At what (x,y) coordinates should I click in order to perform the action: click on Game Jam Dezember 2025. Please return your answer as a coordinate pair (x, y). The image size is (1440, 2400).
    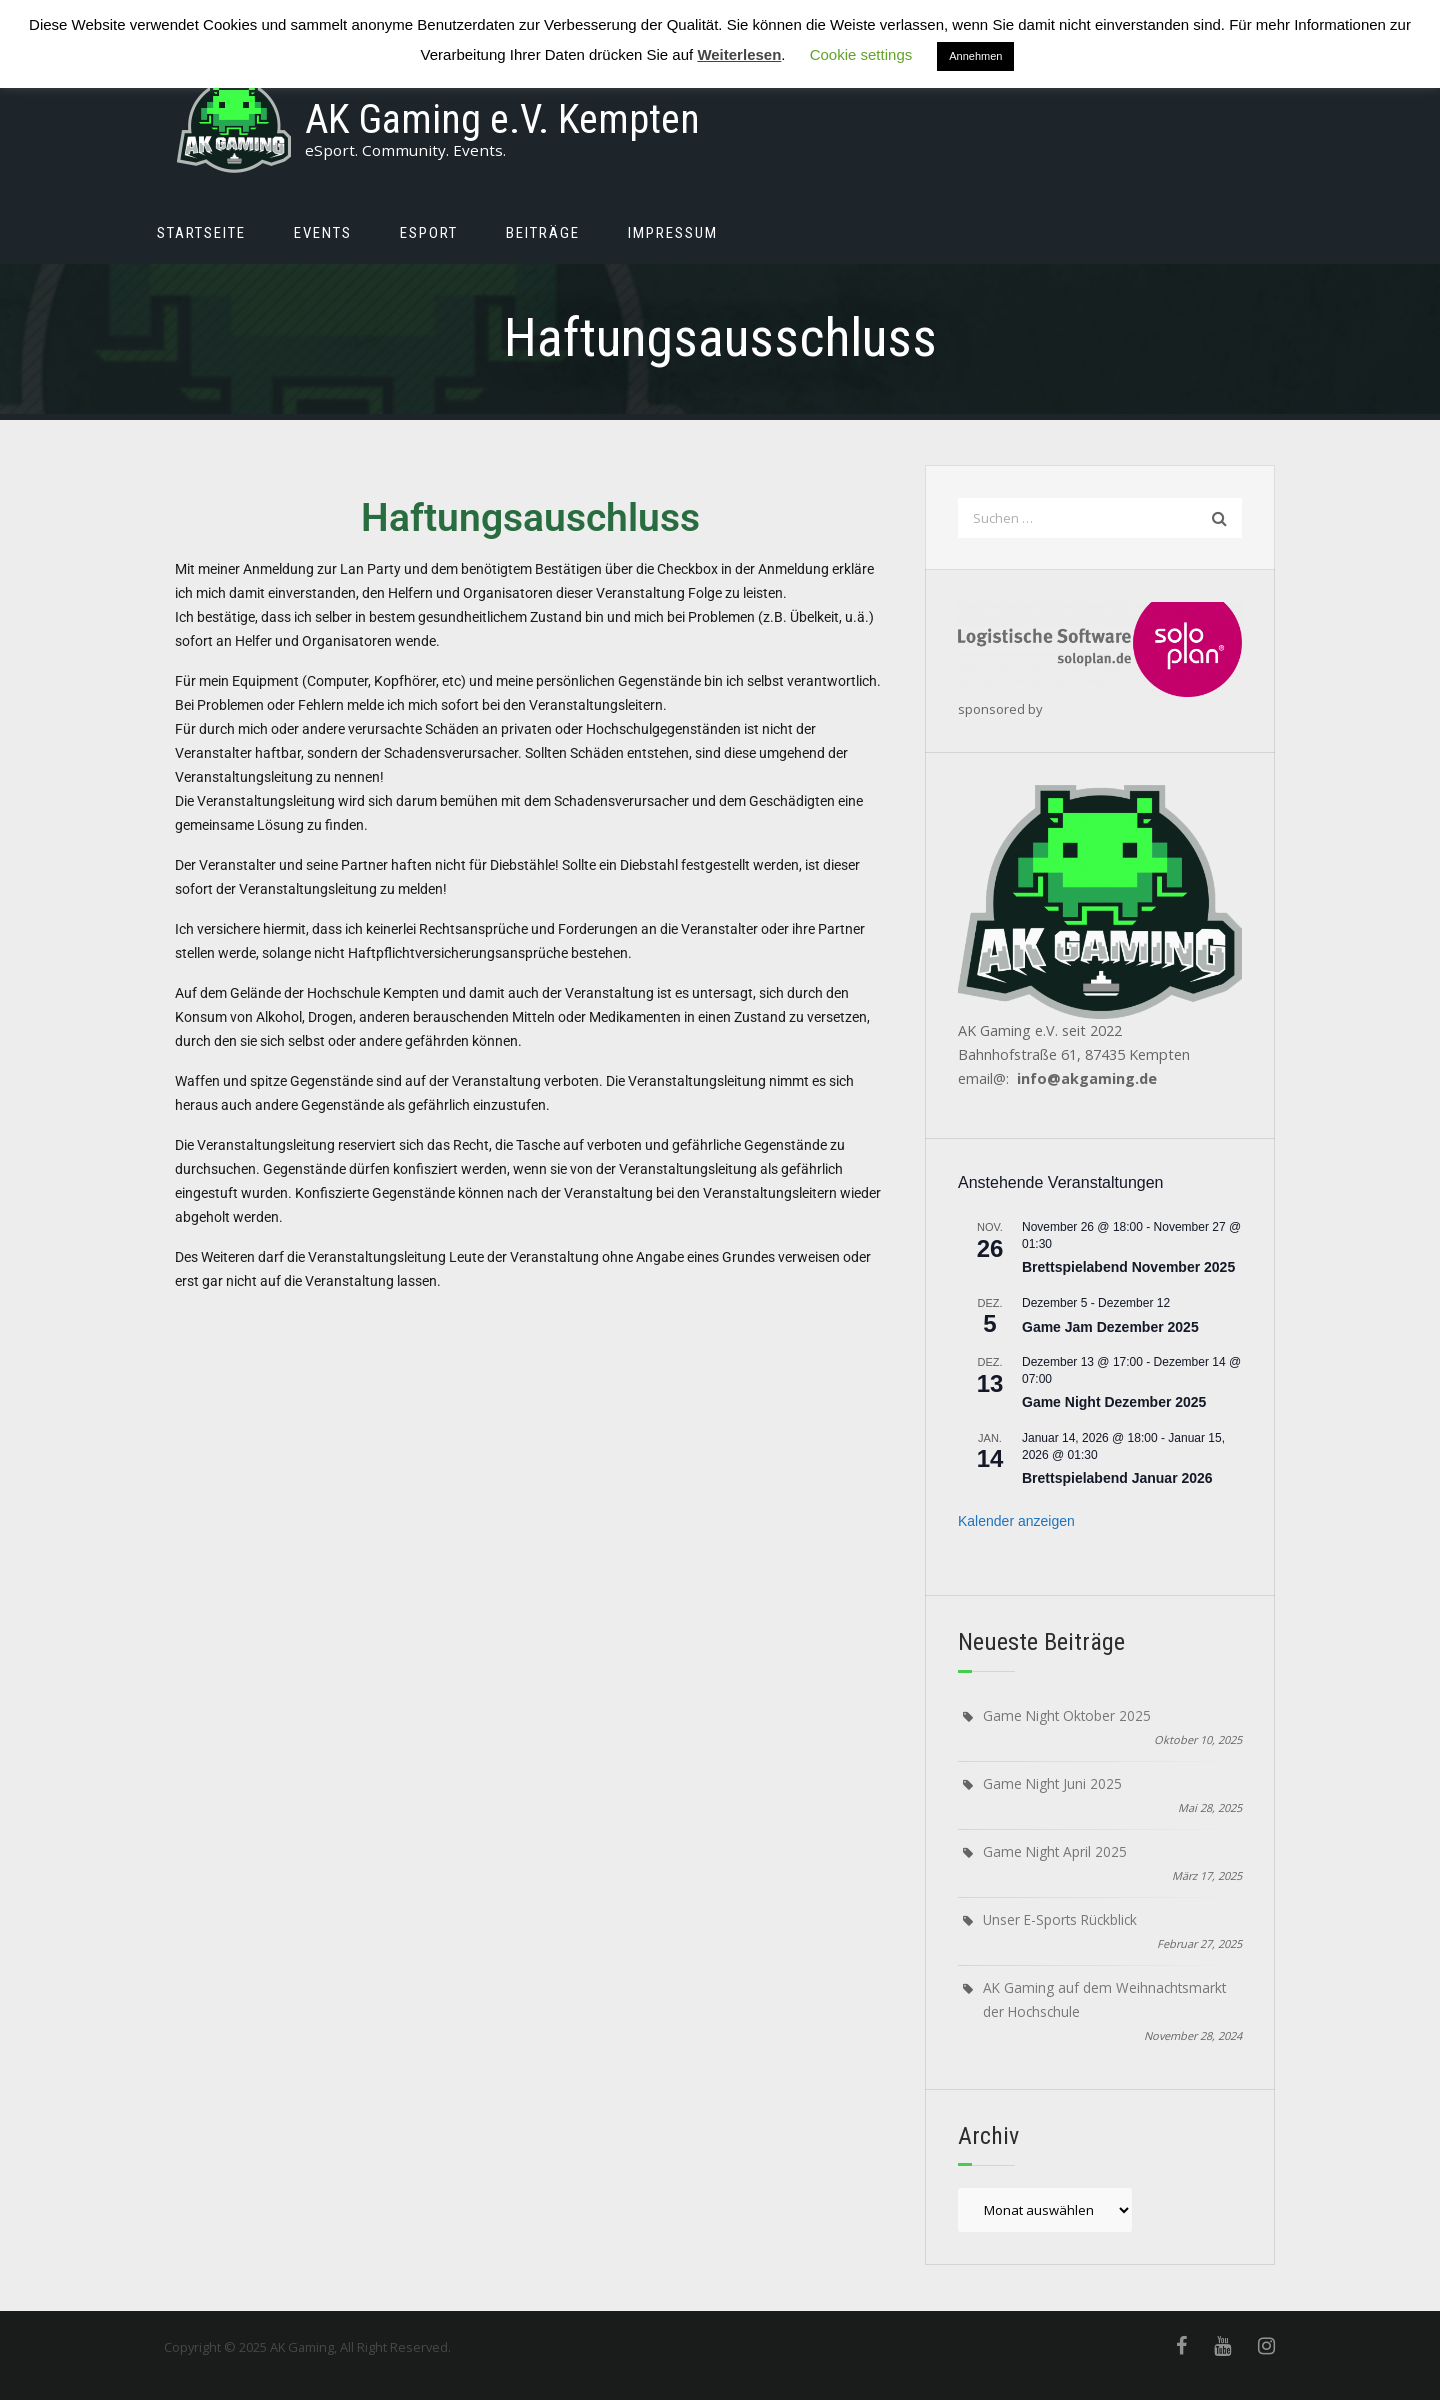
    Looking at the image, I should click on (1110, 1327).